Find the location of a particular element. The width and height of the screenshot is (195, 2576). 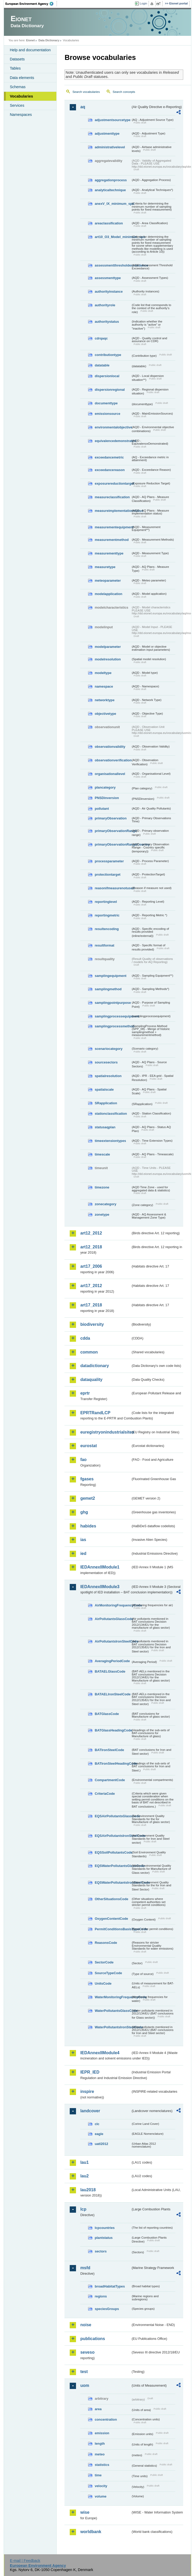

dataquality is located at coordinates (91, 1379).